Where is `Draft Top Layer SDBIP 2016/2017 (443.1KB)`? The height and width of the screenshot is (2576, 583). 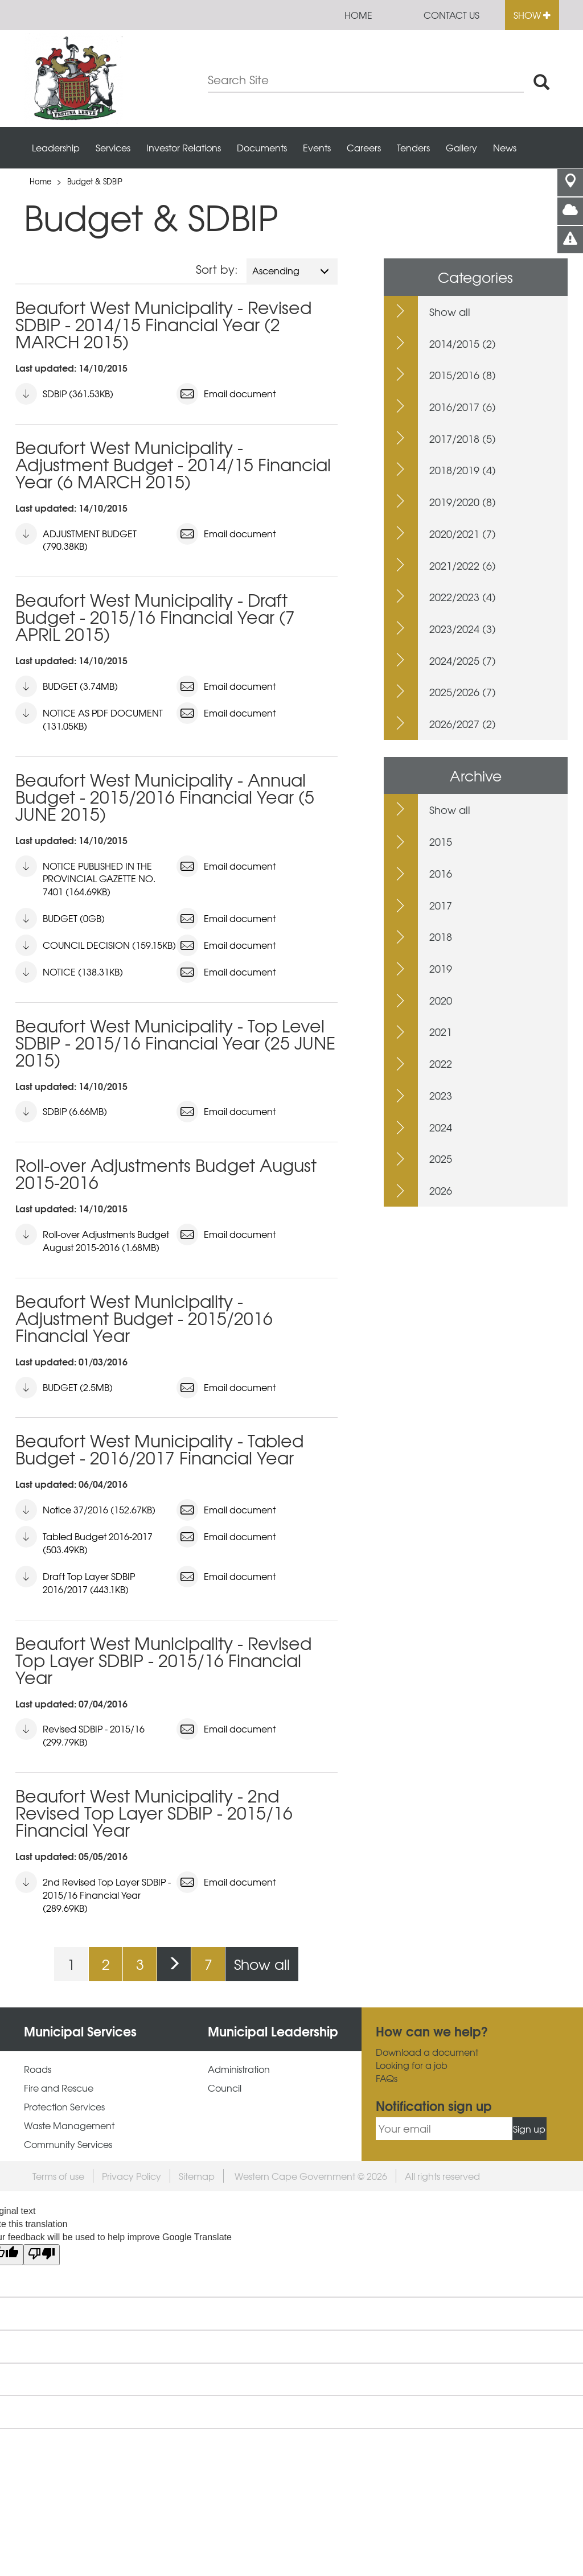 Draft Top Layer SDBIP 2016/2017 (443.1KB) is located at coordinates (75, 1581).